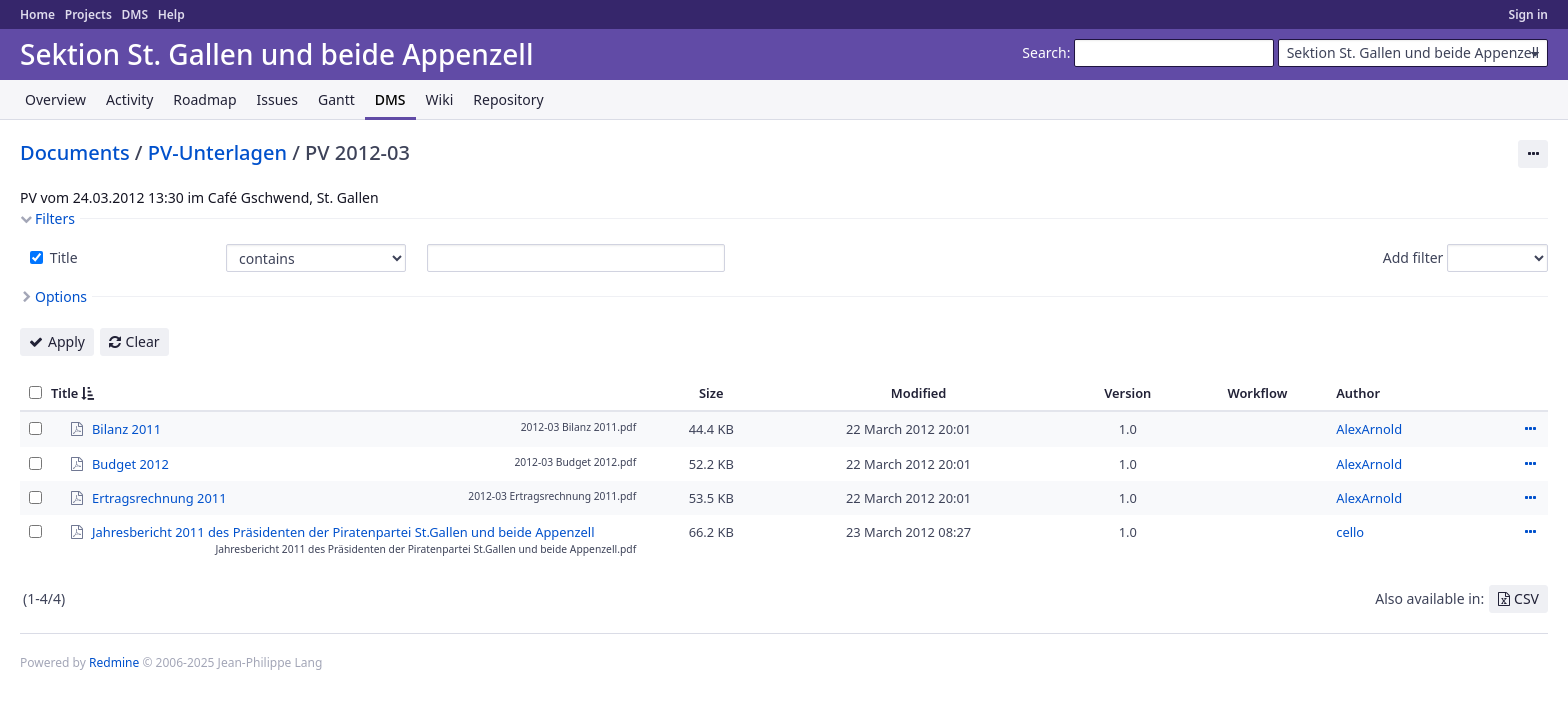 This screenshot has width=1568, height=720. Describe the element at coordinates (1530, 429) in the screenshot. I see `Actions` at that location.